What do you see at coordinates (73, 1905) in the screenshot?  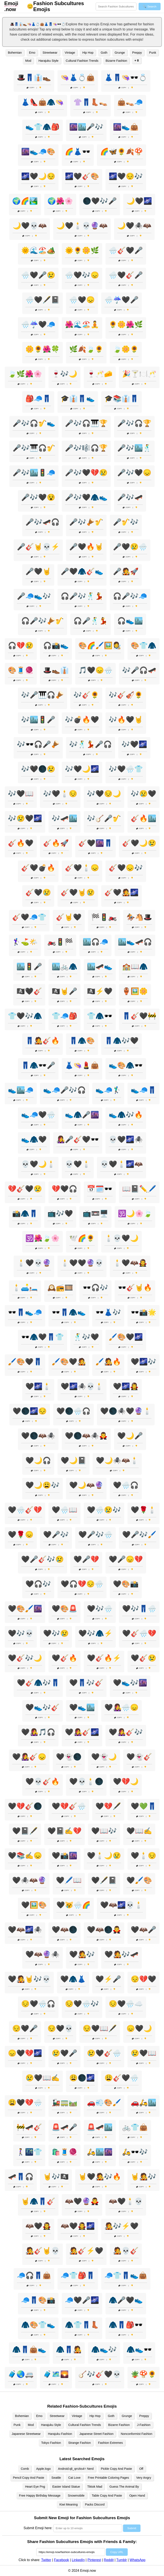 I see `🖤😿🌧️🌈` at bounding box center [73, 1905].